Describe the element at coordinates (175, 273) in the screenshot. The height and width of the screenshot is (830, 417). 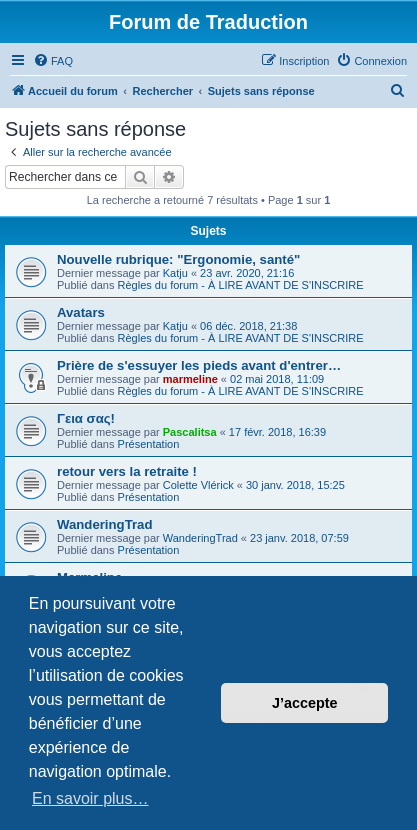
I see `Katju` at that location.